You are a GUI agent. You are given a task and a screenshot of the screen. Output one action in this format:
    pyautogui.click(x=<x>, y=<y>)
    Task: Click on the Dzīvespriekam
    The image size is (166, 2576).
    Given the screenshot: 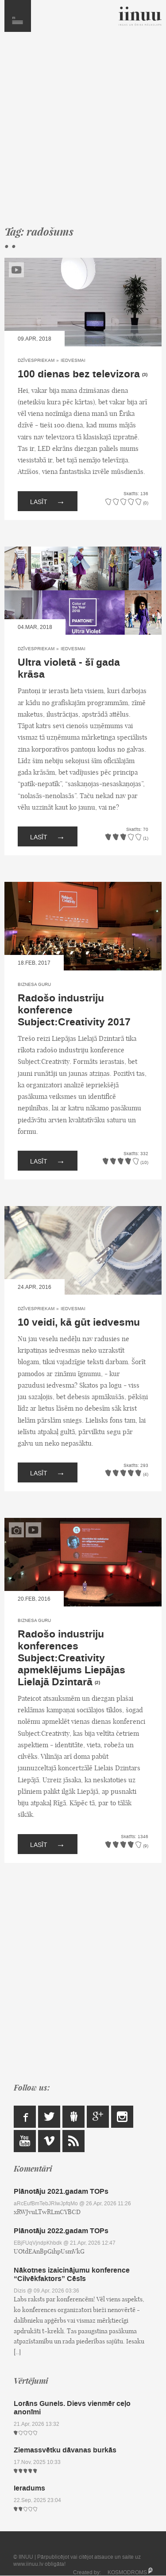 What is the action you would take?
    pyautogui.click(x=36, y=360)
    